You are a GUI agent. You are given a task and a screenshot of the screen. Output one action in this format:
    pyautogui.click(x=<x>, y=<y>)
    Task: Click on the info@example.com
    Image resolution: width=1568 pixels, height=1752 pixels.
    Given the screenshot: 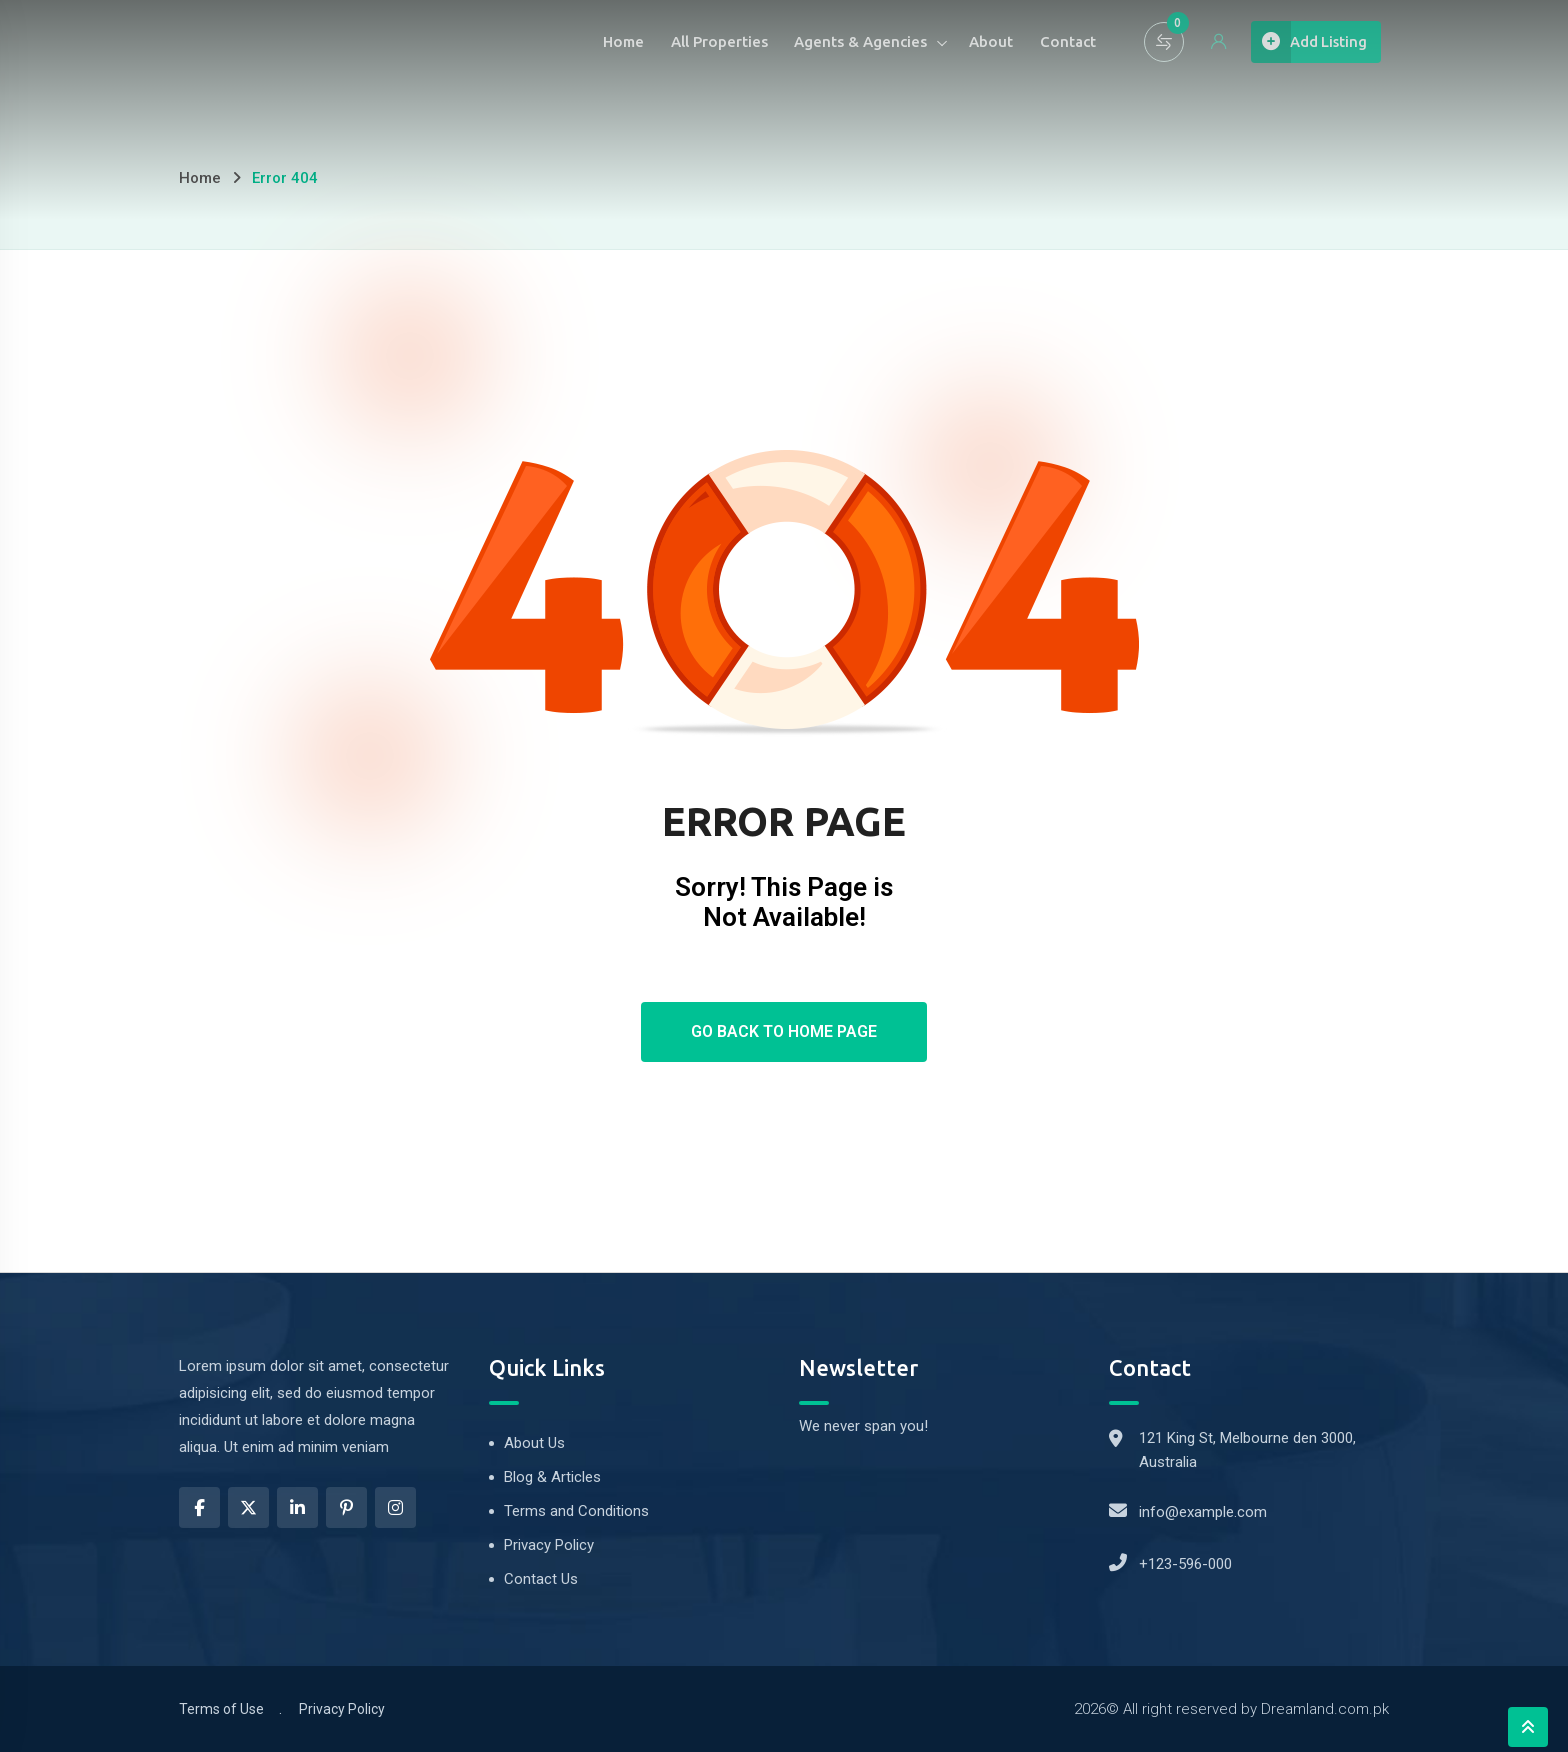 What is the action you would take?
    pyautogui.click(x=1203, y=1512)
    